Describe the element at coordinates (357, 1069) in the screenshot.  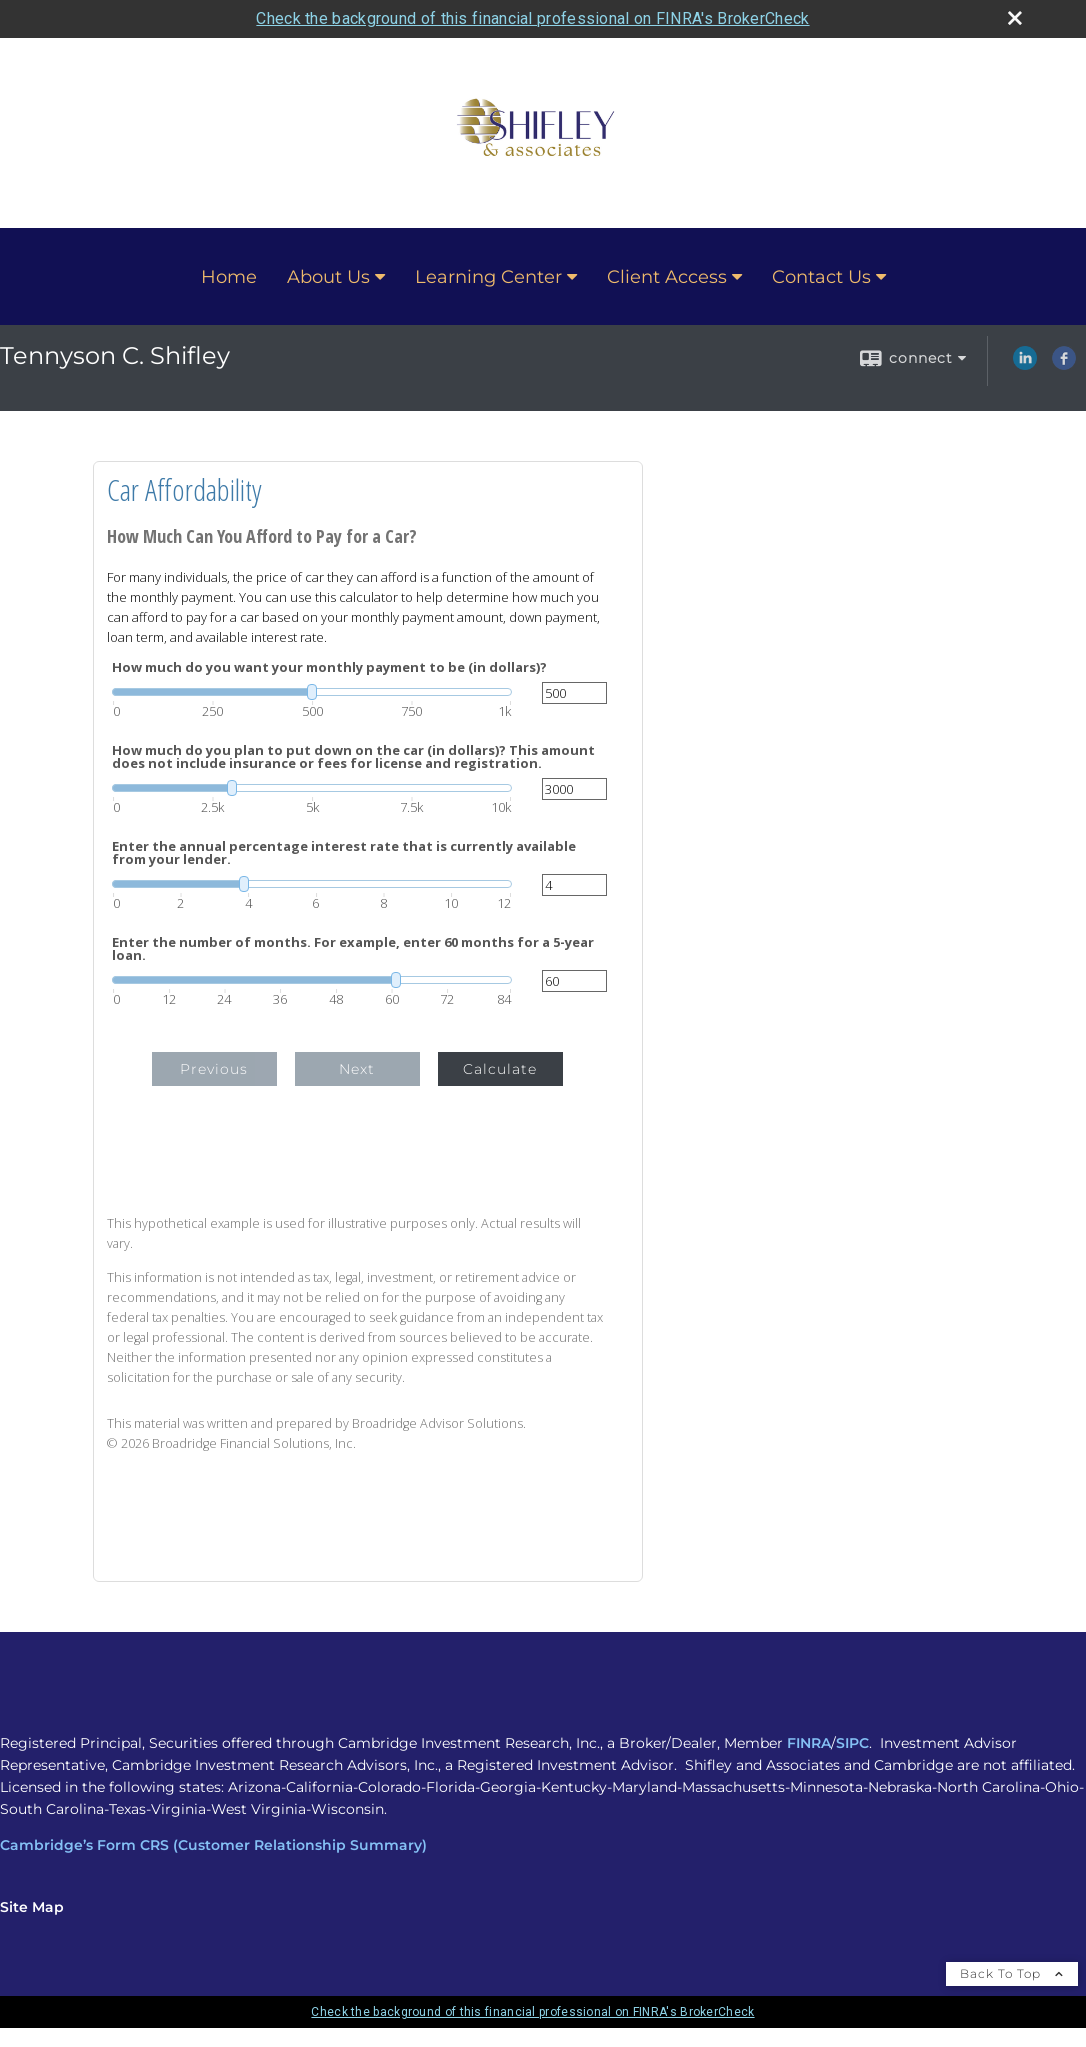
I see `Next` at that location.